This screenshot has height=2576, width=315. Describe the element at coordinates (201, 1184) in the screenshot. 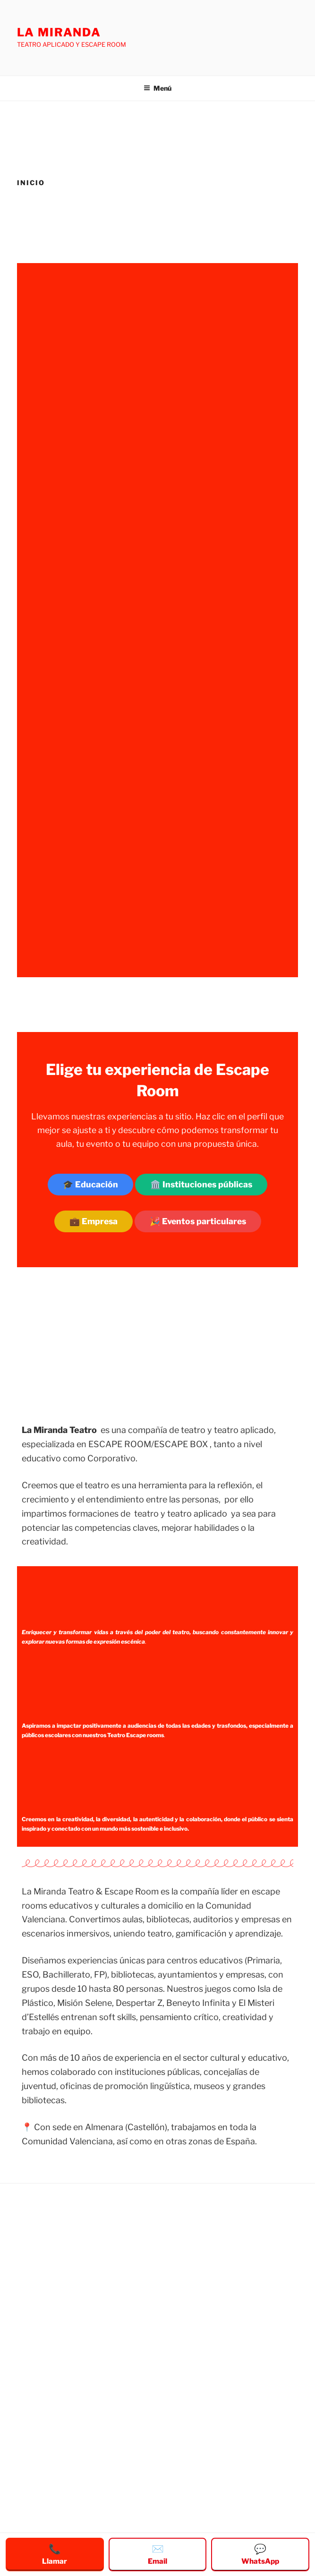

I see `🏛️ Instituciones públicas` at that location.